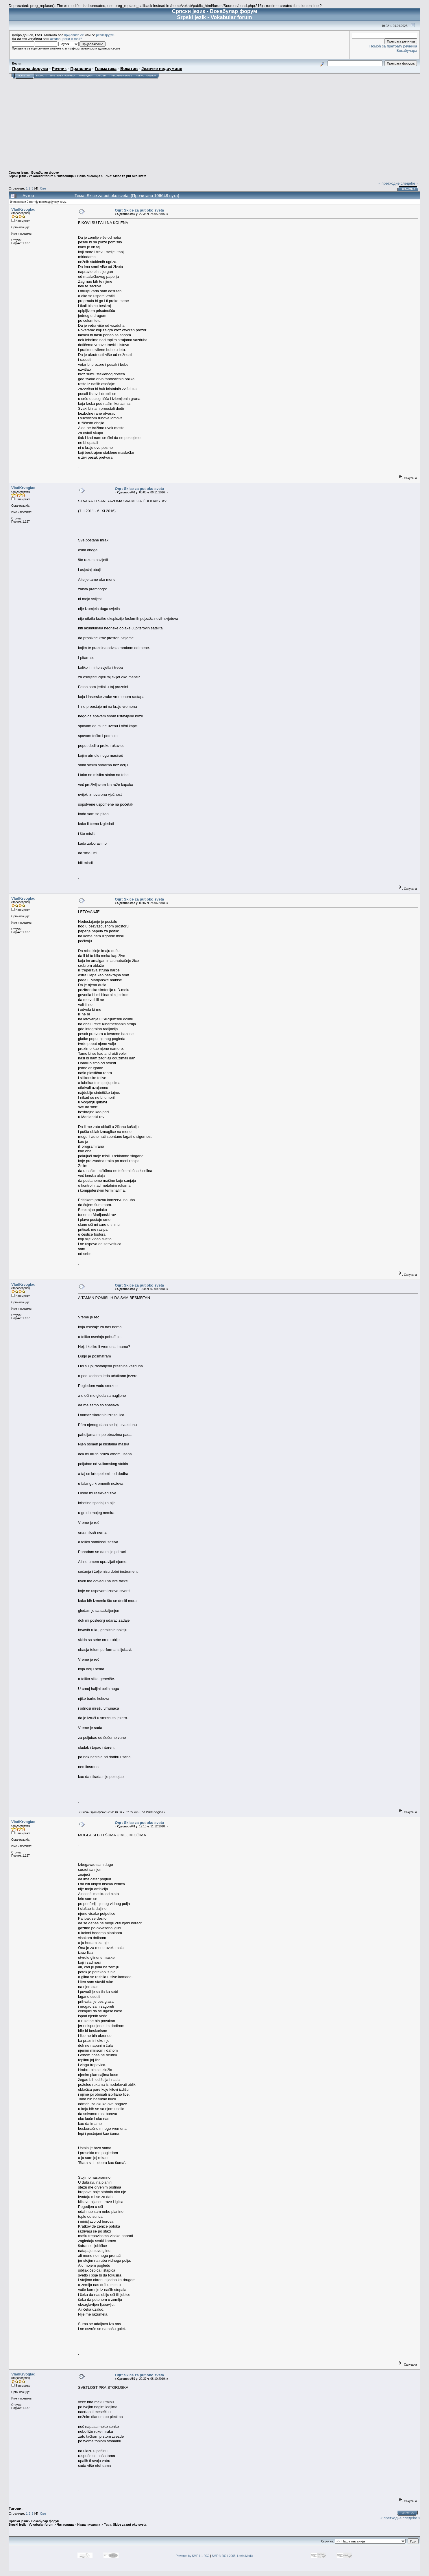 The image size is (429, 2576). Describe the element at coordinates (161, 68) in the screenshot. I see `Језичке недоумице` at that location.